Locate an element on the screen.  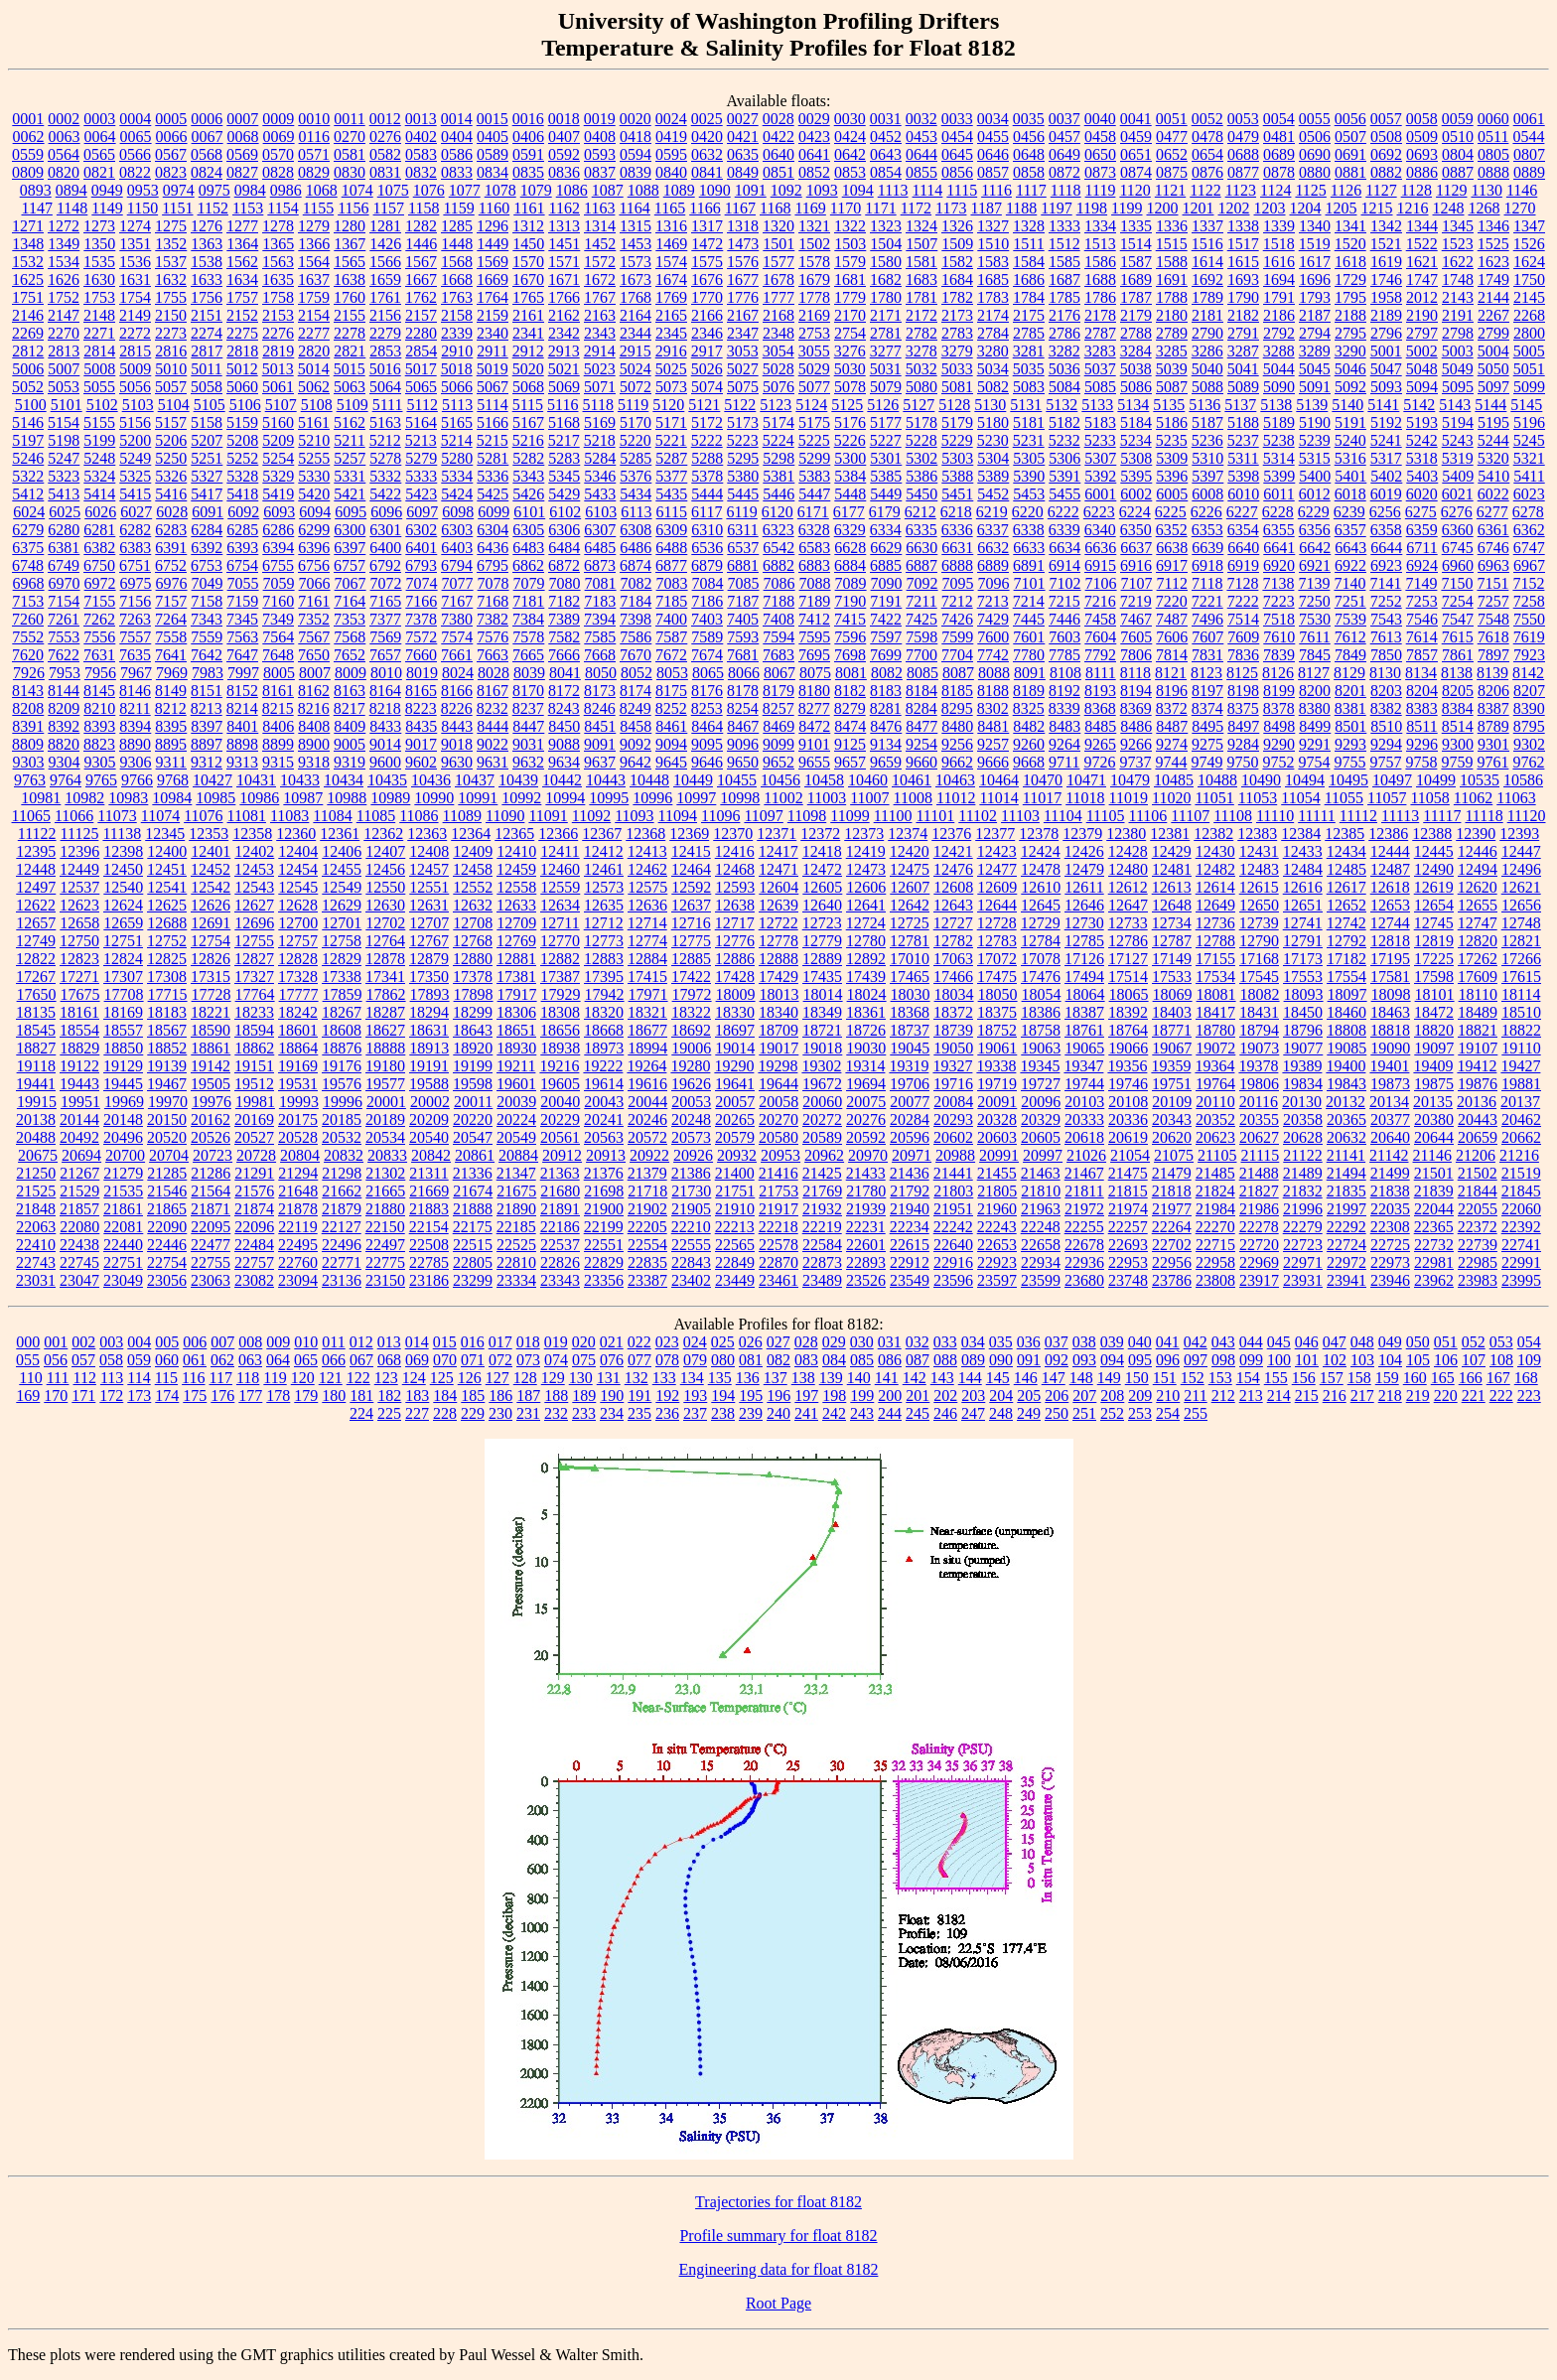
8477 is located at coordinates (921, 726).